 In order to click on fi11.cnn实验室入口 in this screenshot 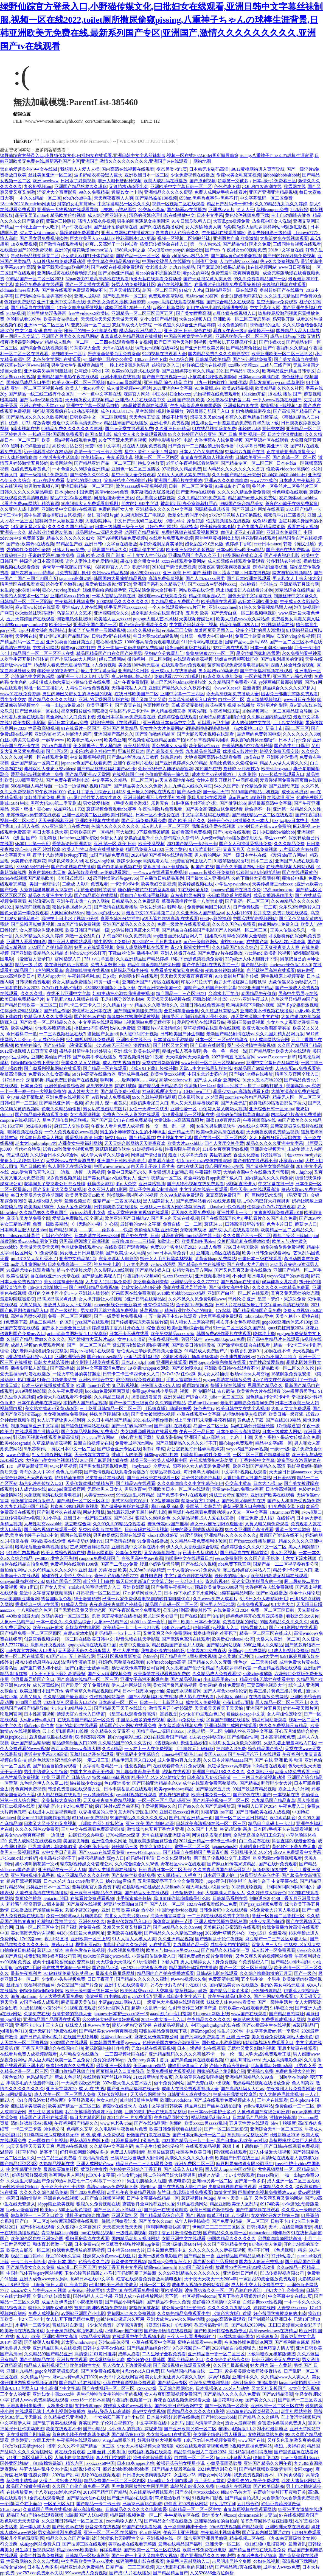, I will do `click(86, 1881)`.